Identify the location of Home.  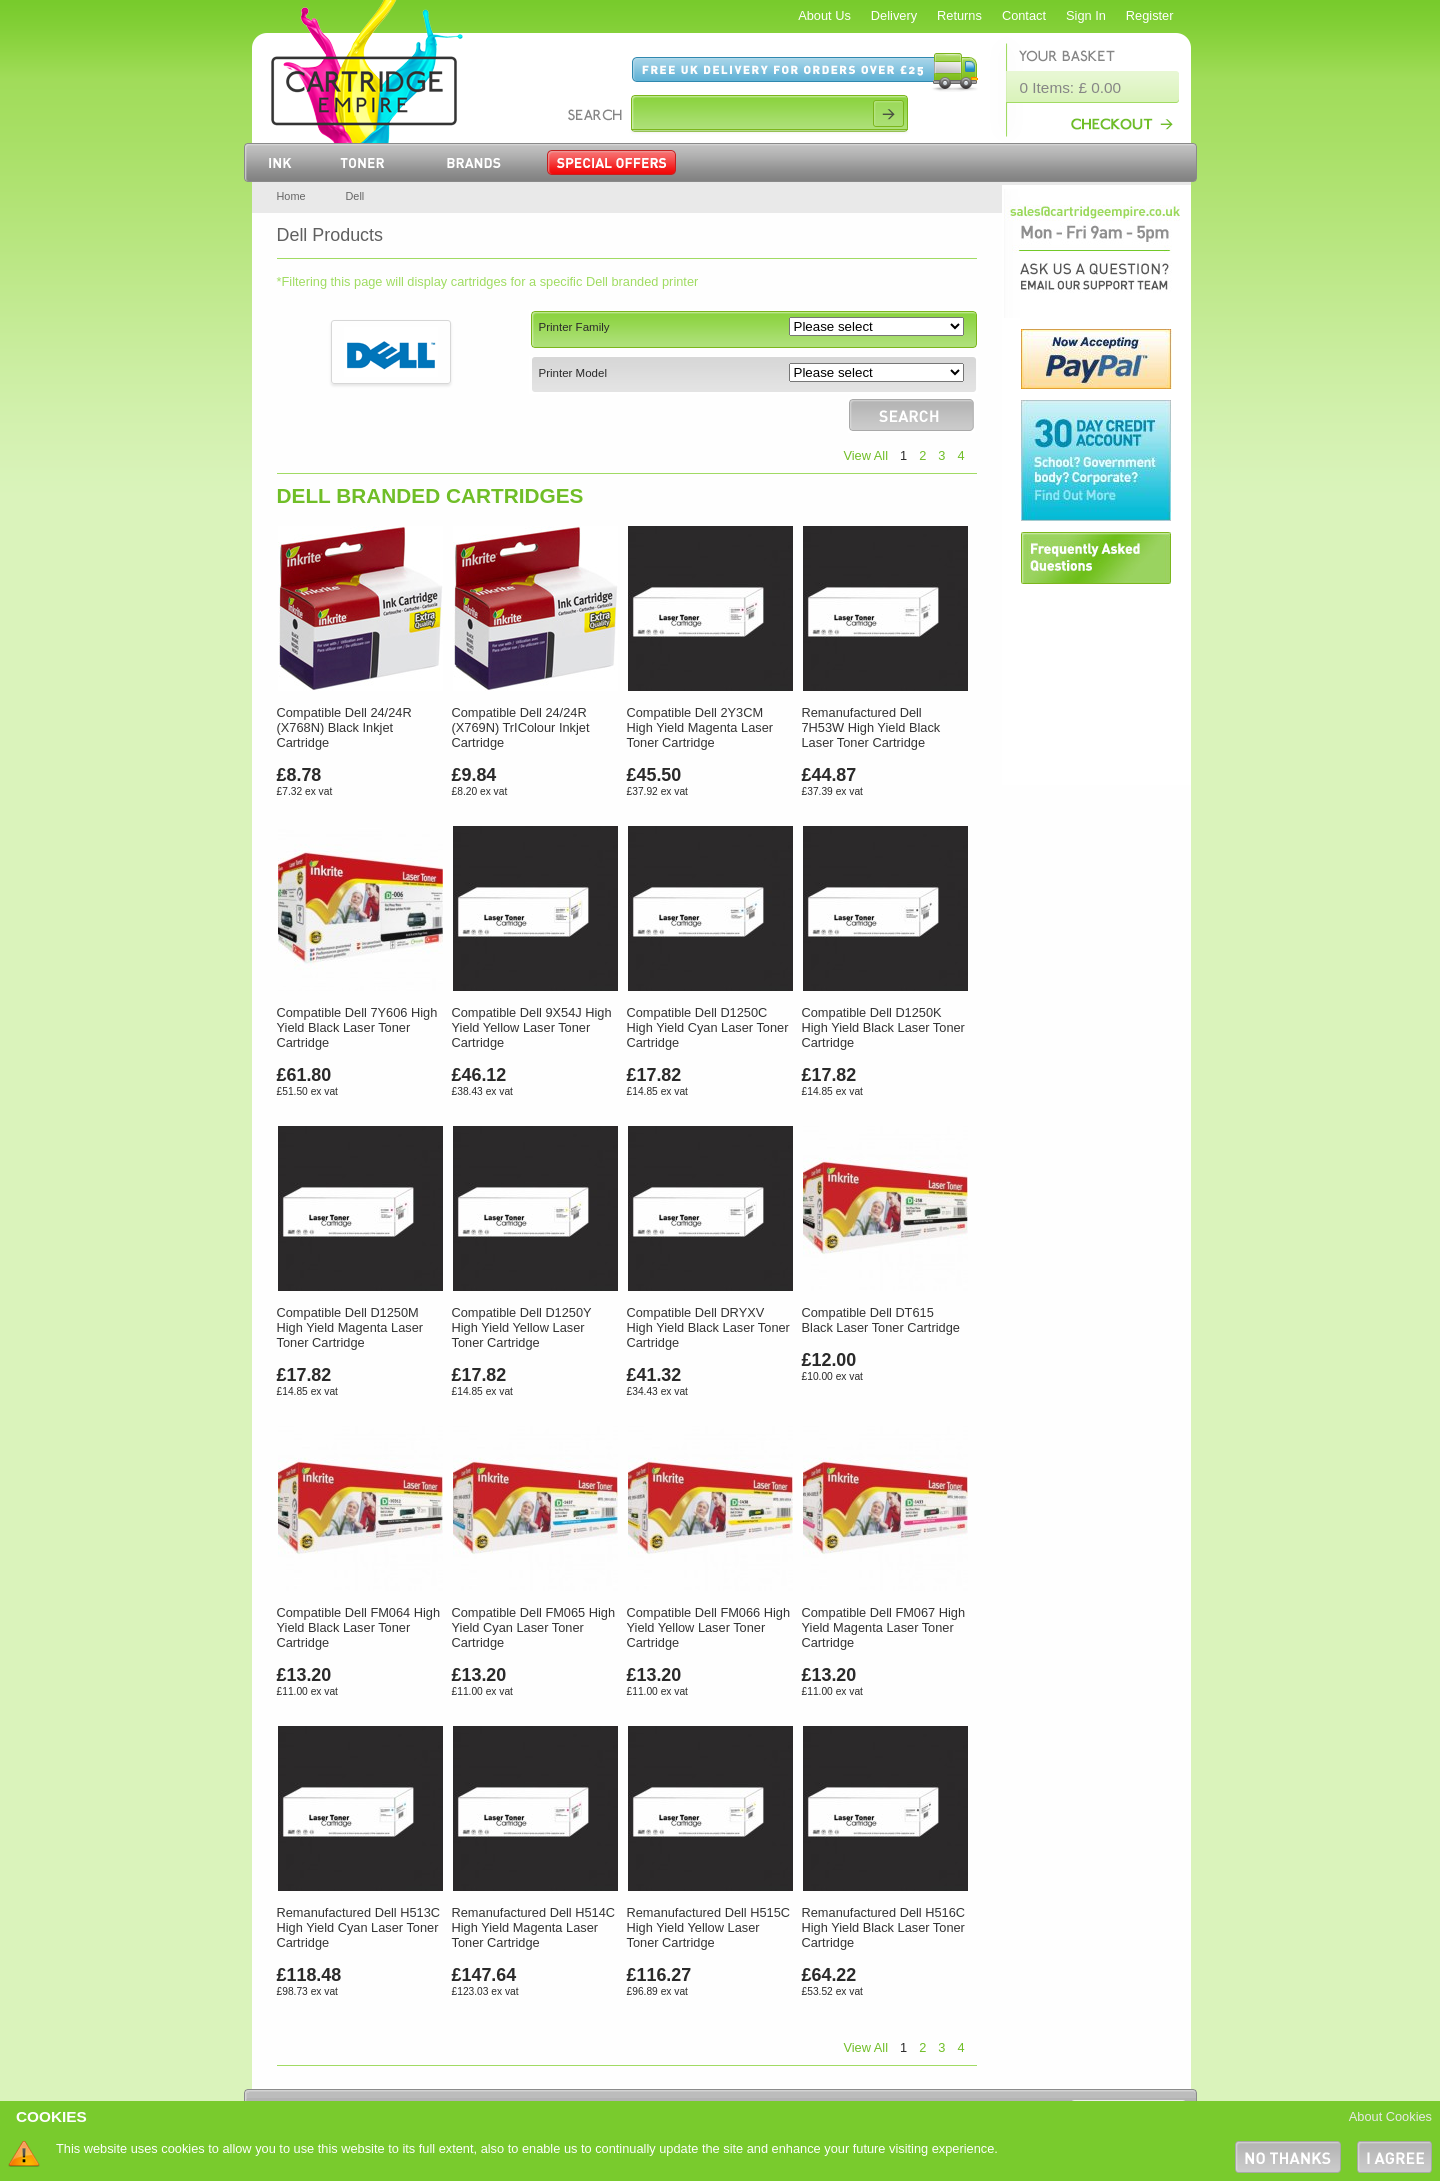
(291, 196).